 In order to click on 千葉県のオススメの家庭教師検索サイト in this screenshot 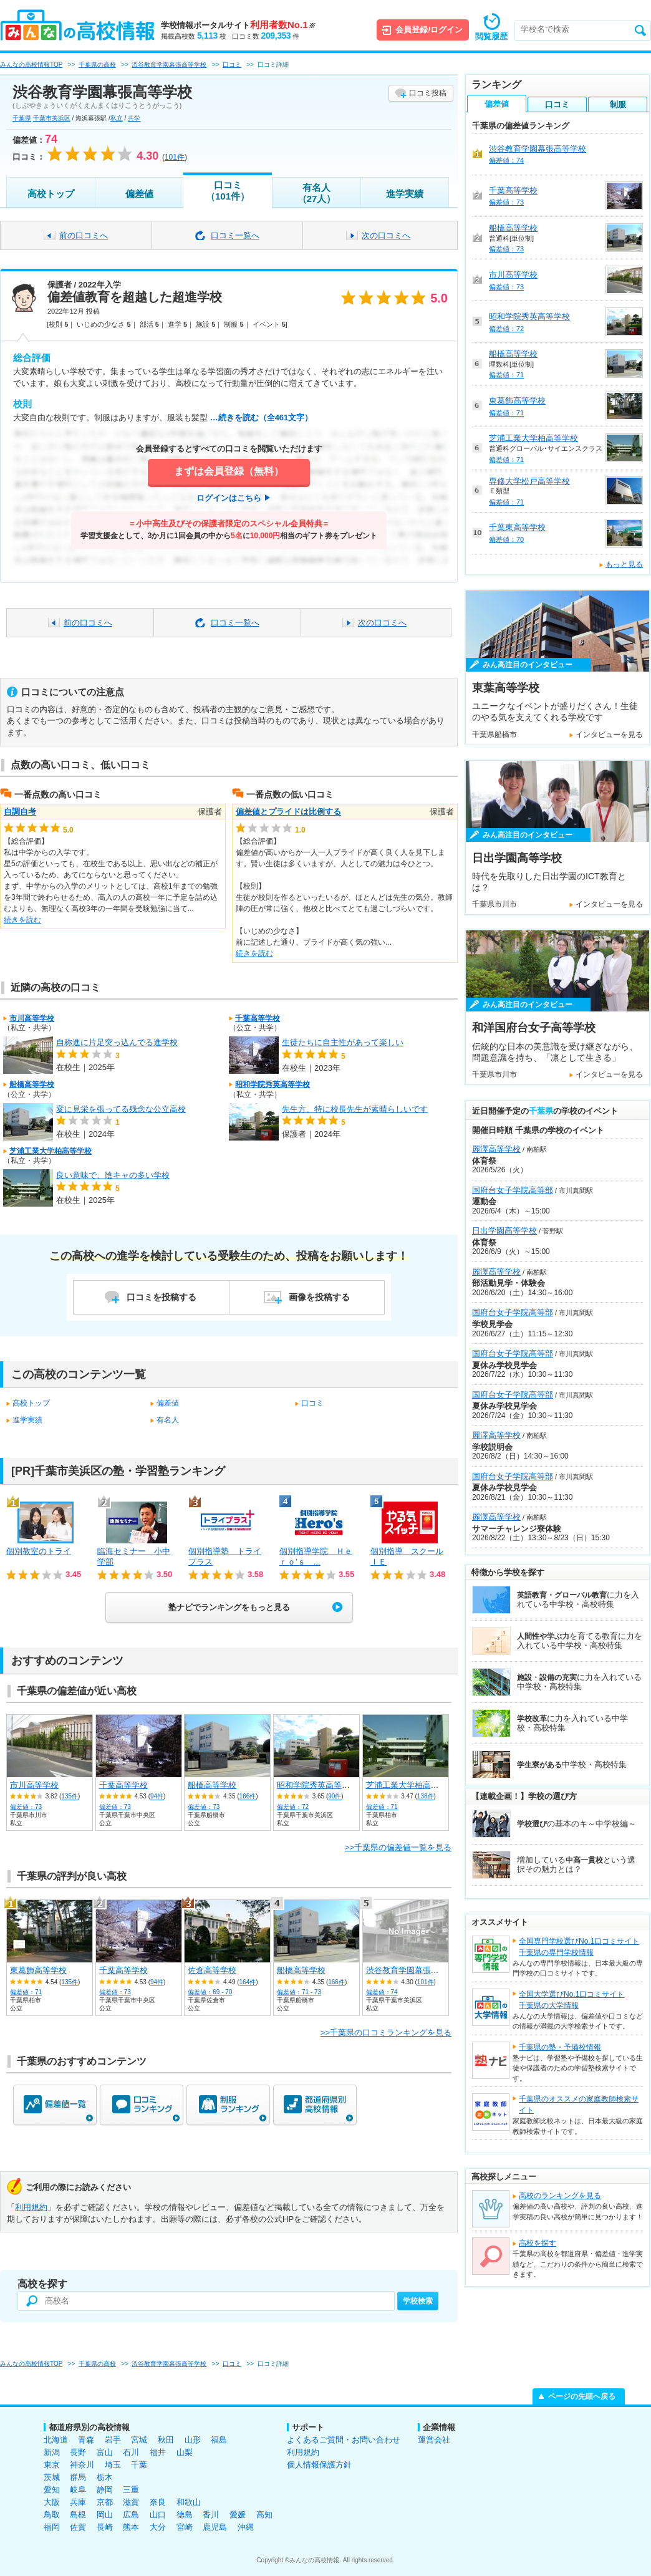, I will do `click(579, 2105)`.